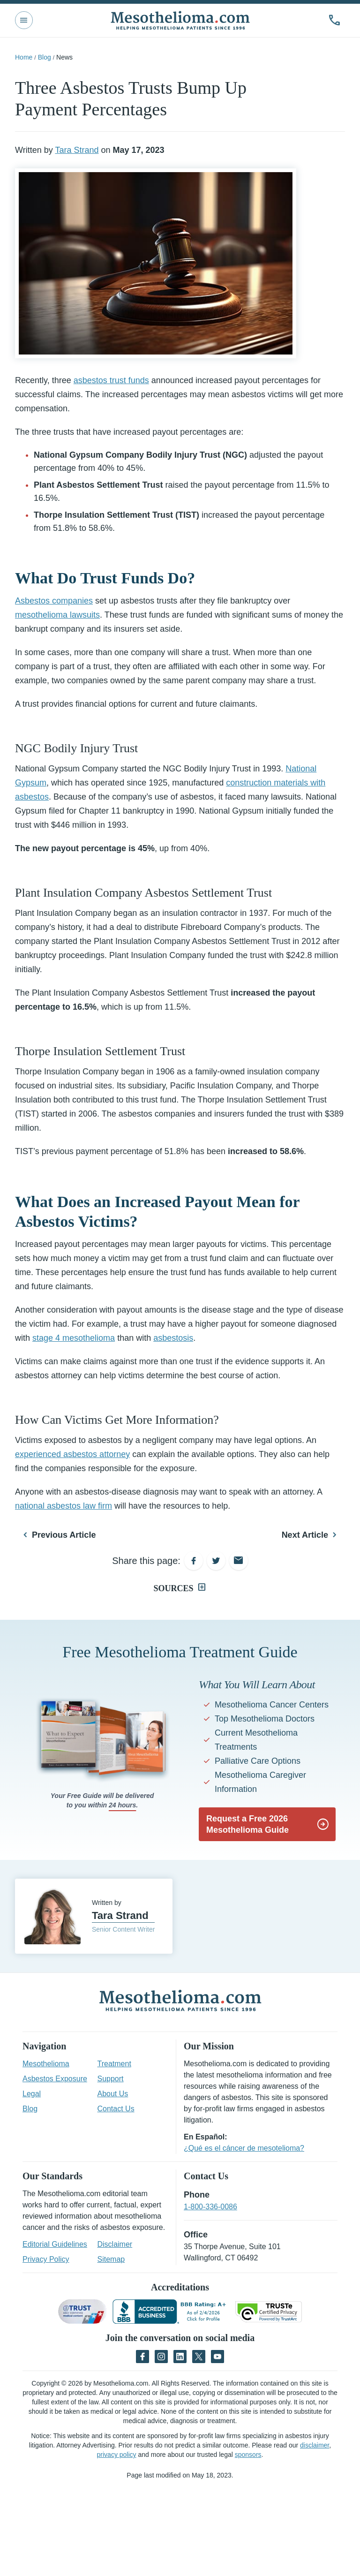 This screenshot has width=360, height=2576. Describe the element at coordinates (23, 57) in the screenshot. I see `Home` at that location.